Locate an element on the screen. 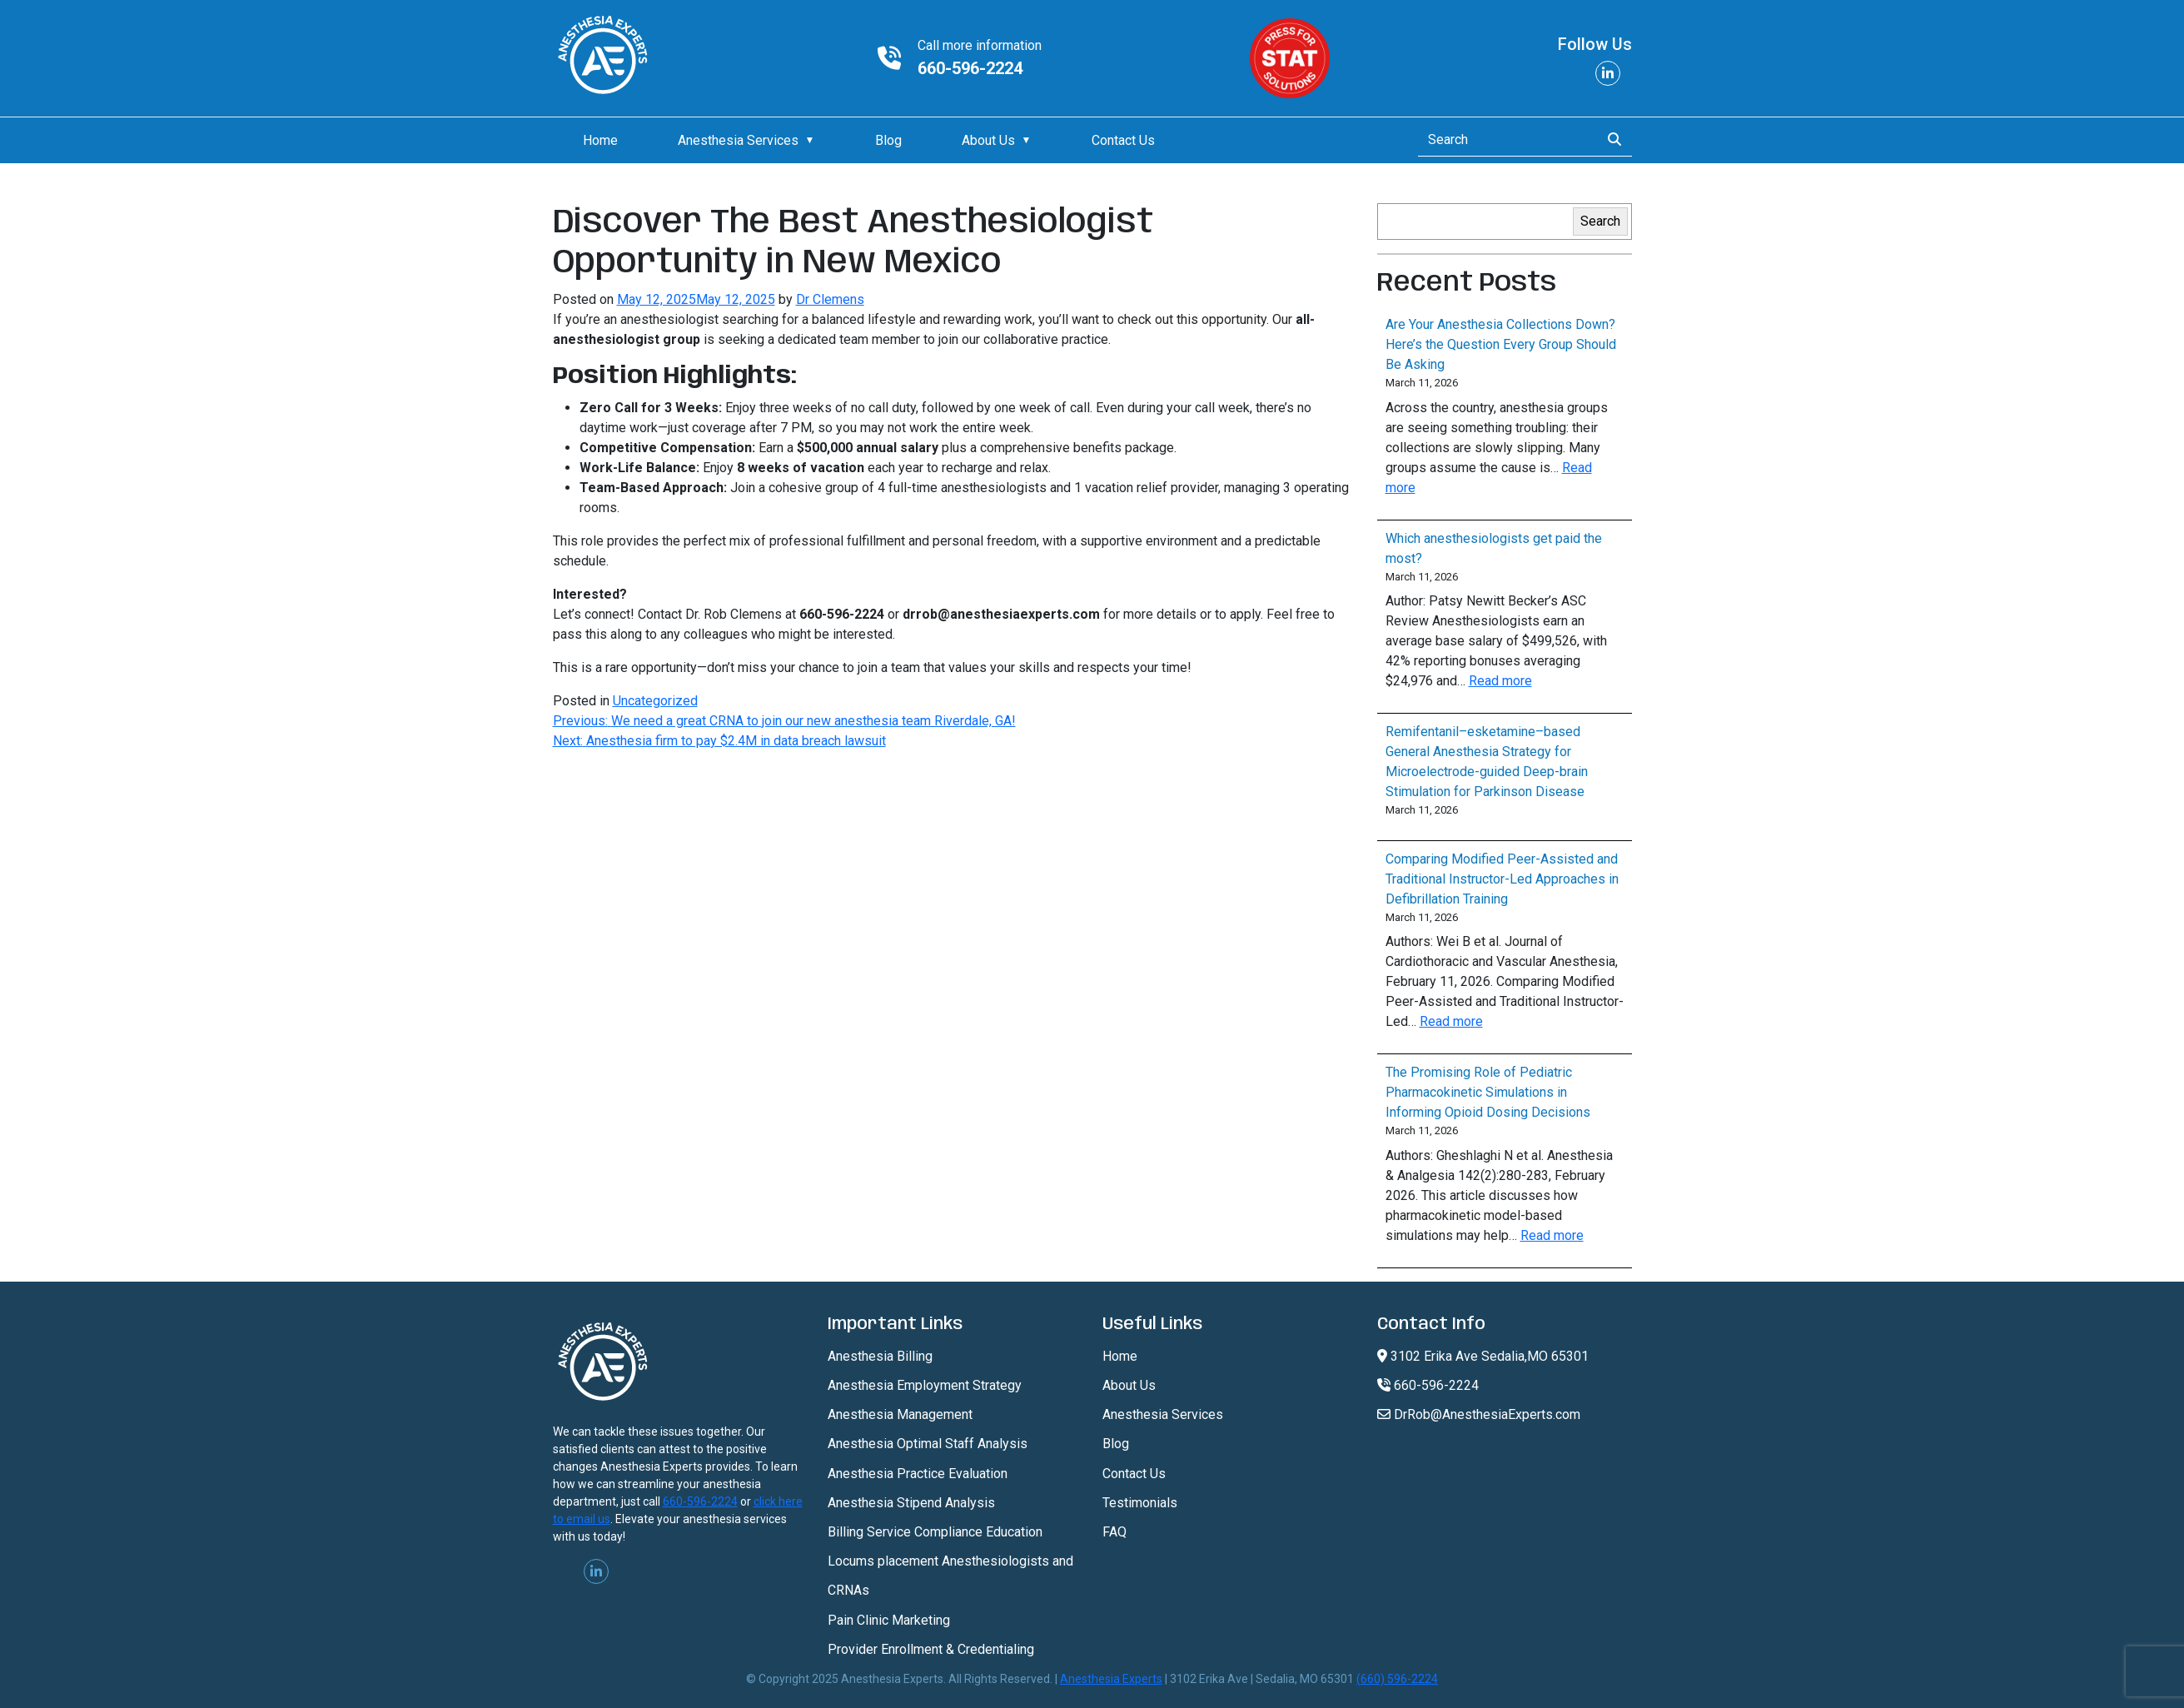 This screenshot has height=1708, width=2184. Anesthesia Experts is located at coordinates (1111, 1679).